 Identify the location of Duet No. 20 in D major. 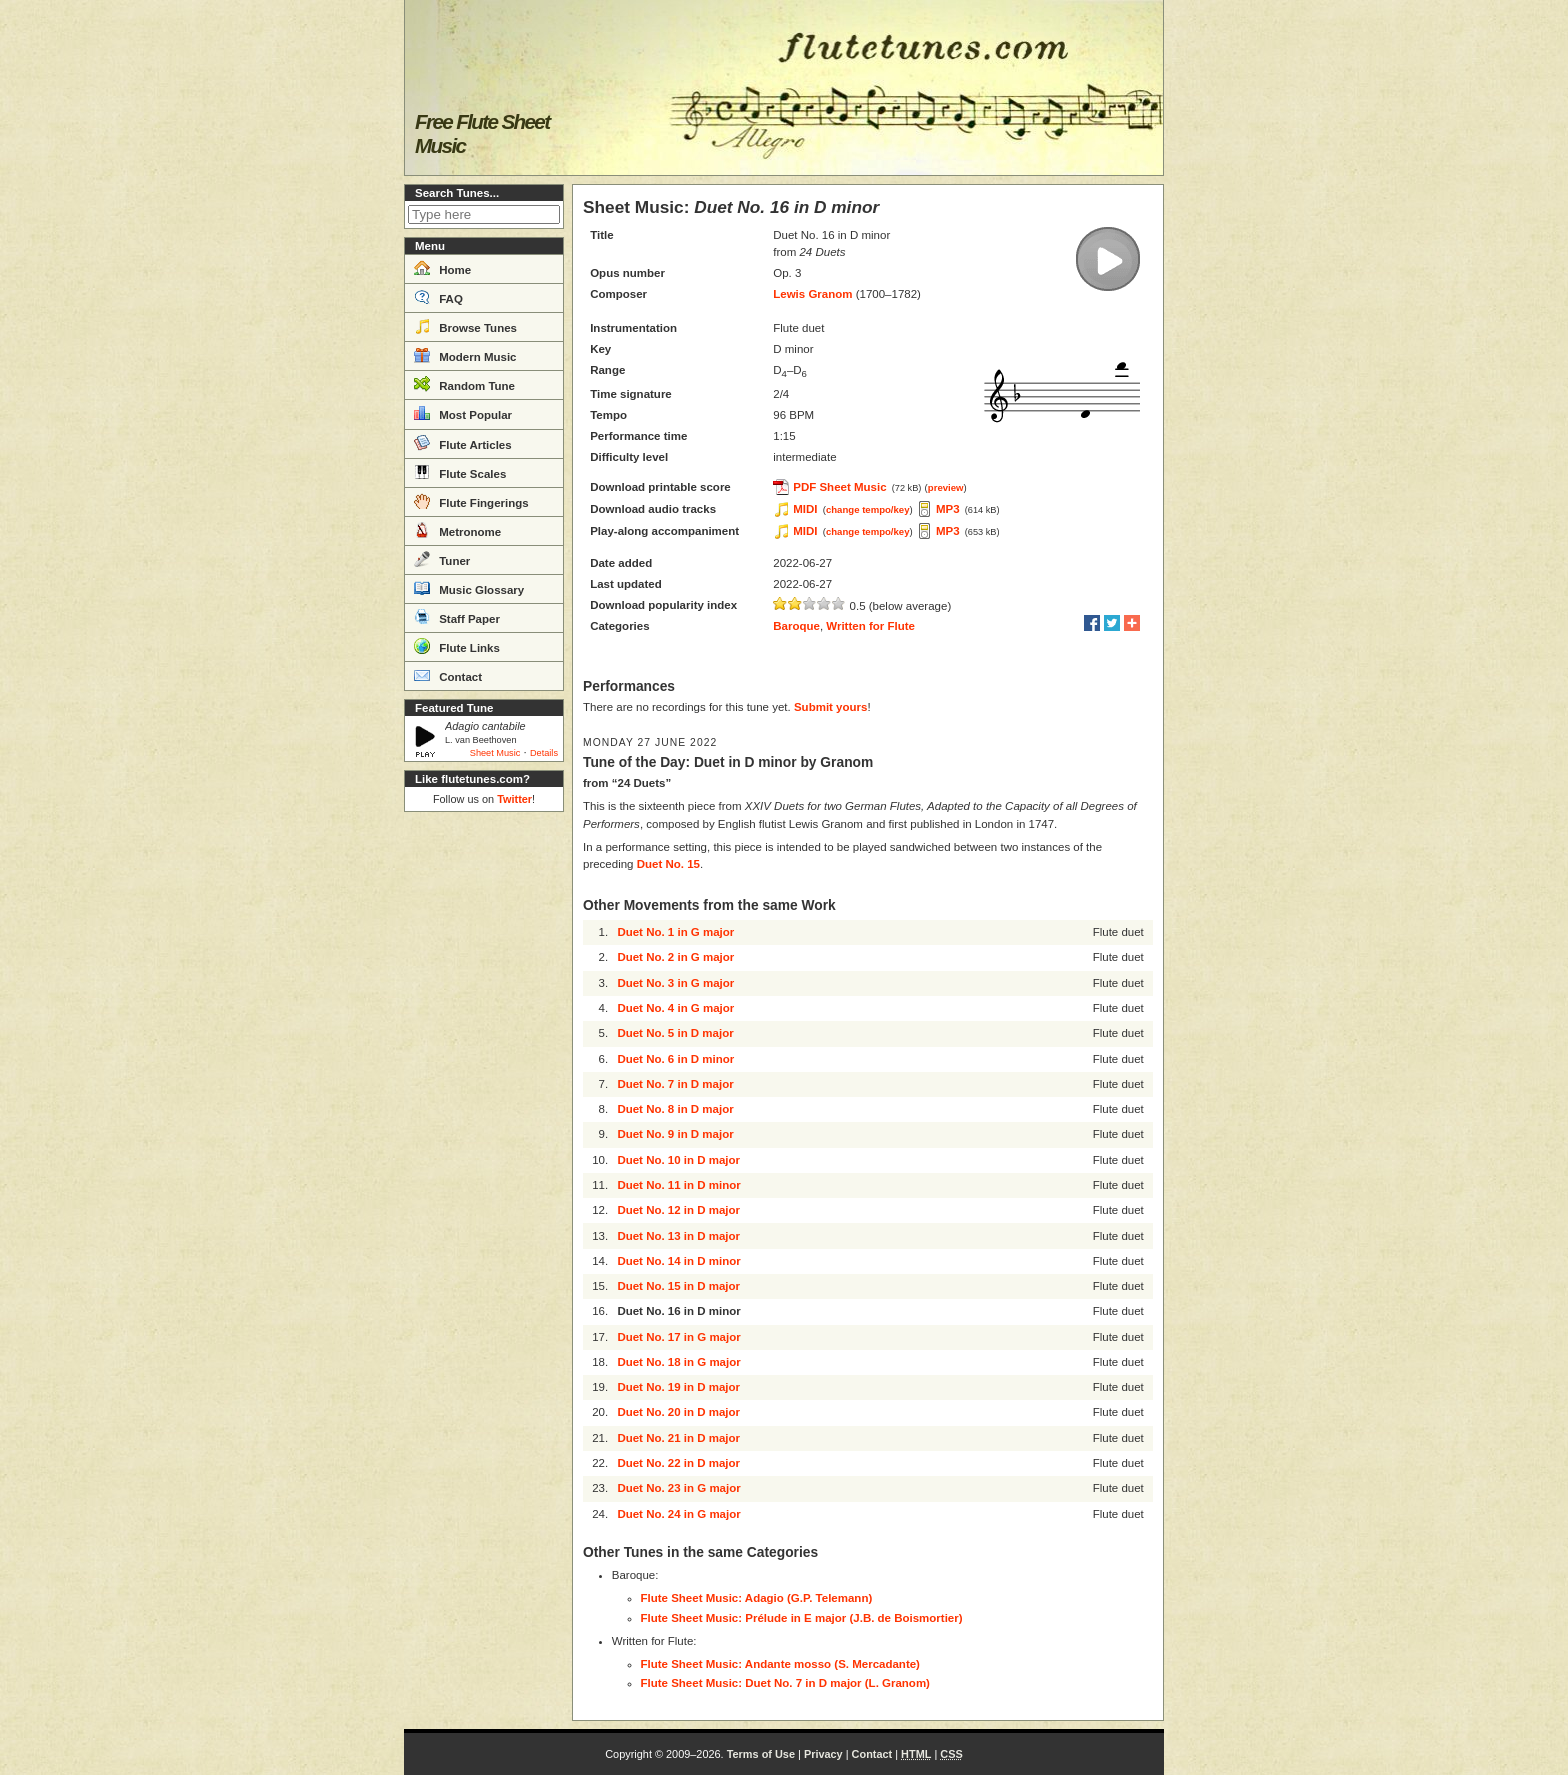
(678, 1412).